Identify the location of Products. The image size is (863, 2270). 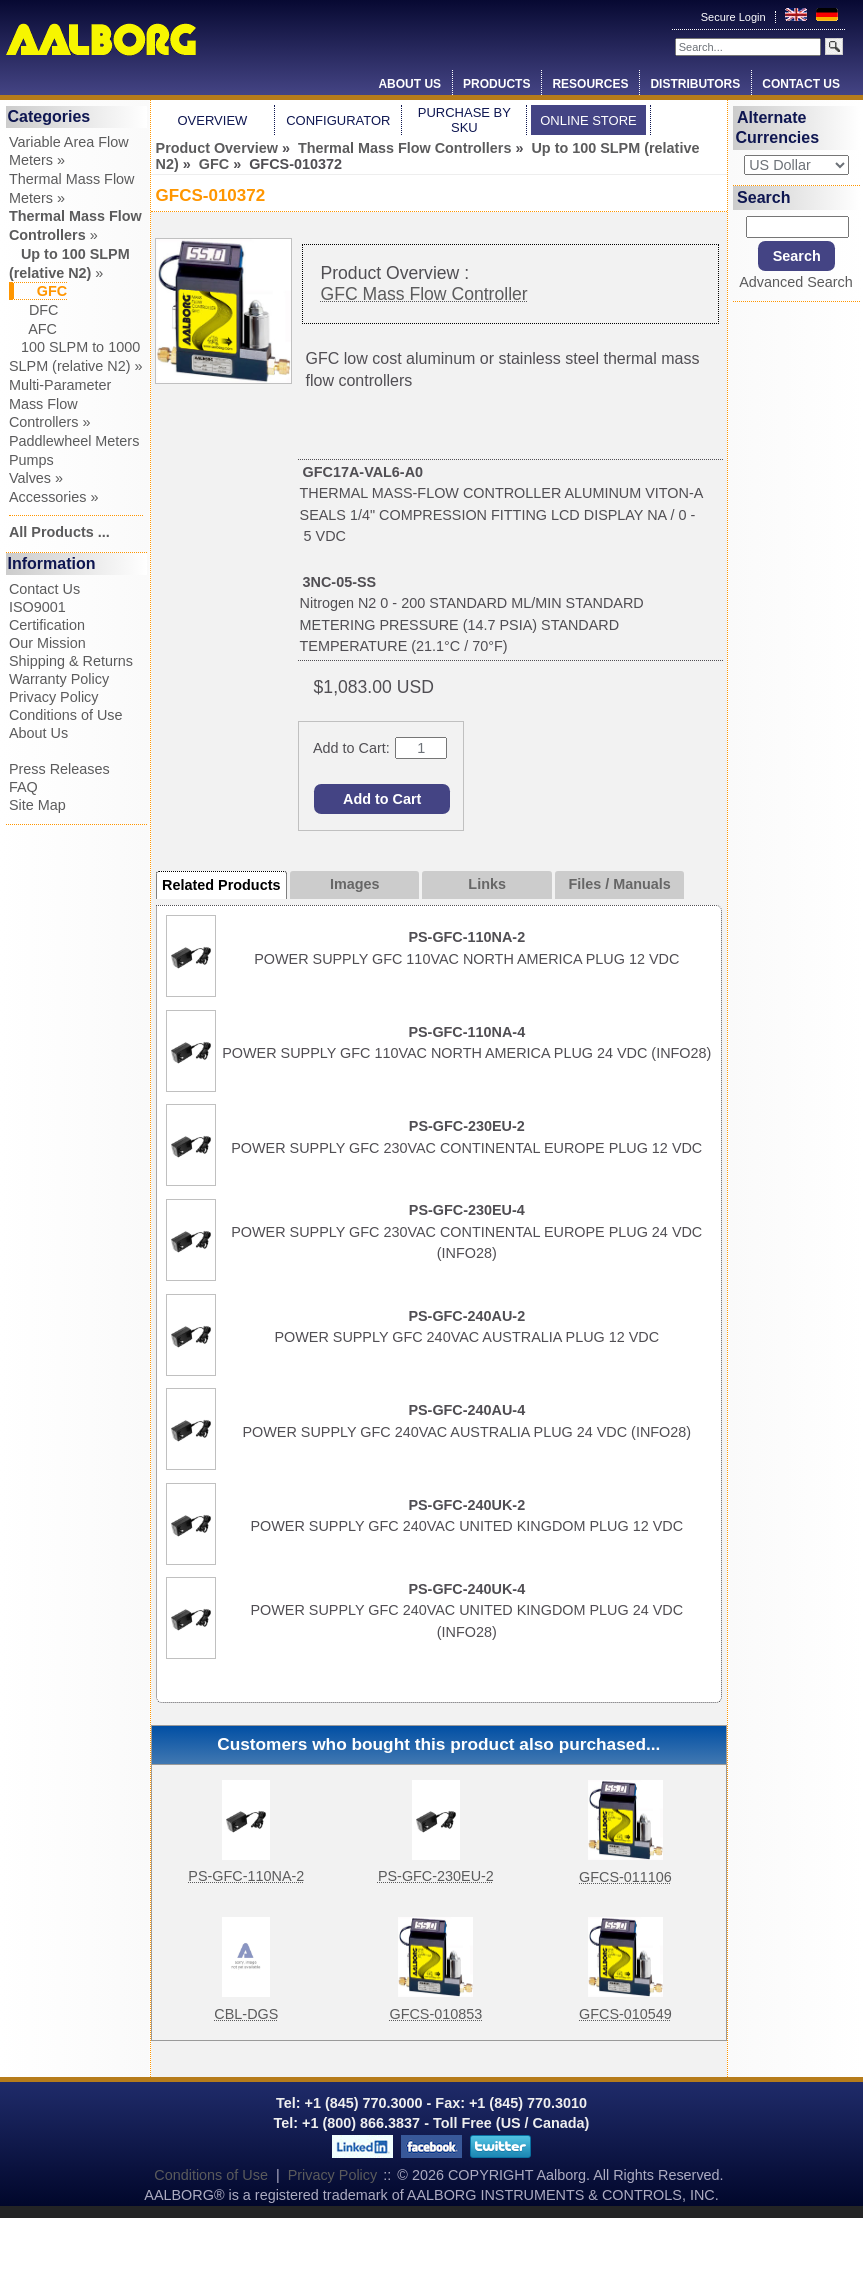
(496, 84).